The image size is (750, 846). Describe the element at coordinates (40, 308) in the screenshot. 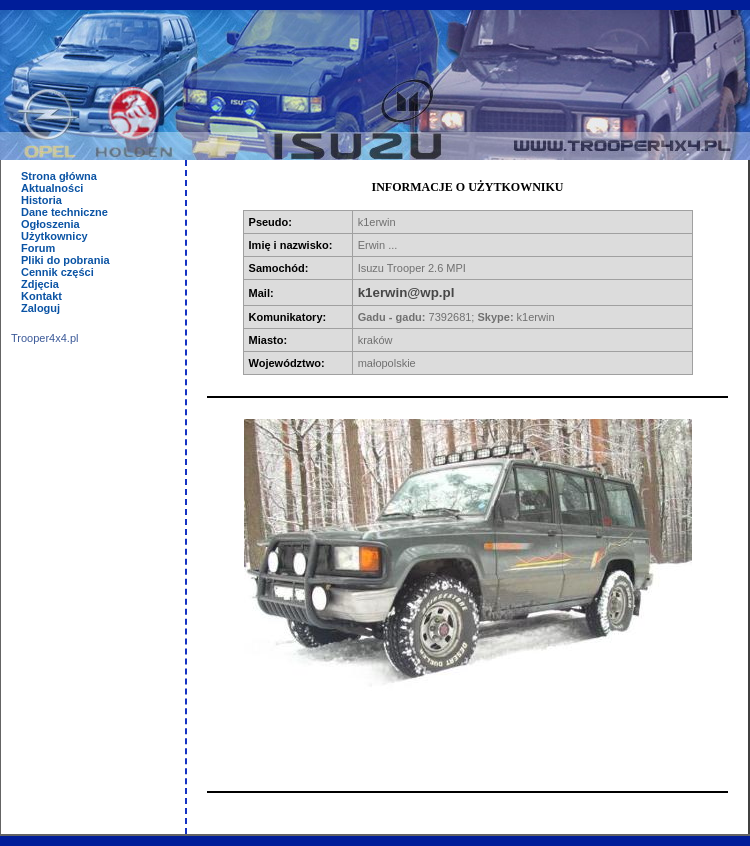

I see `Zaloguj` at that location.